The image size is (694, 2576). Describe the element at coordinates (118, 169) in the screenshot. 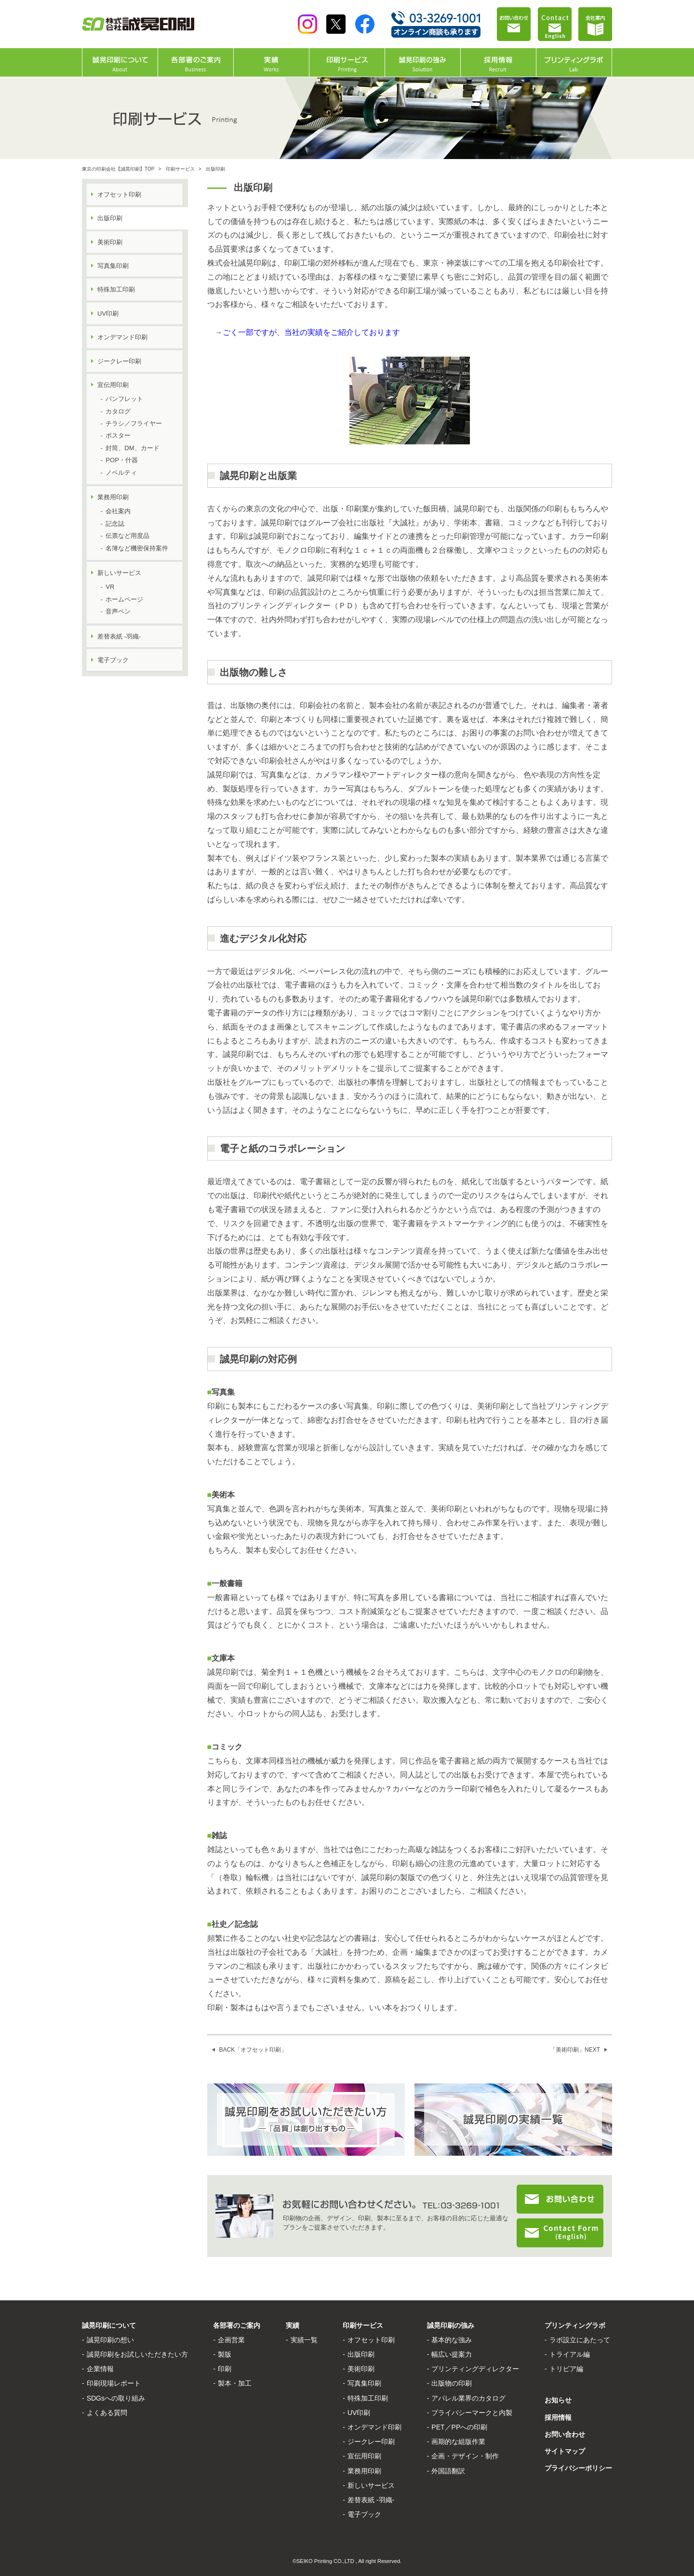

I see `東京の印刷会社【誠晃印刷】TOP` at that location.